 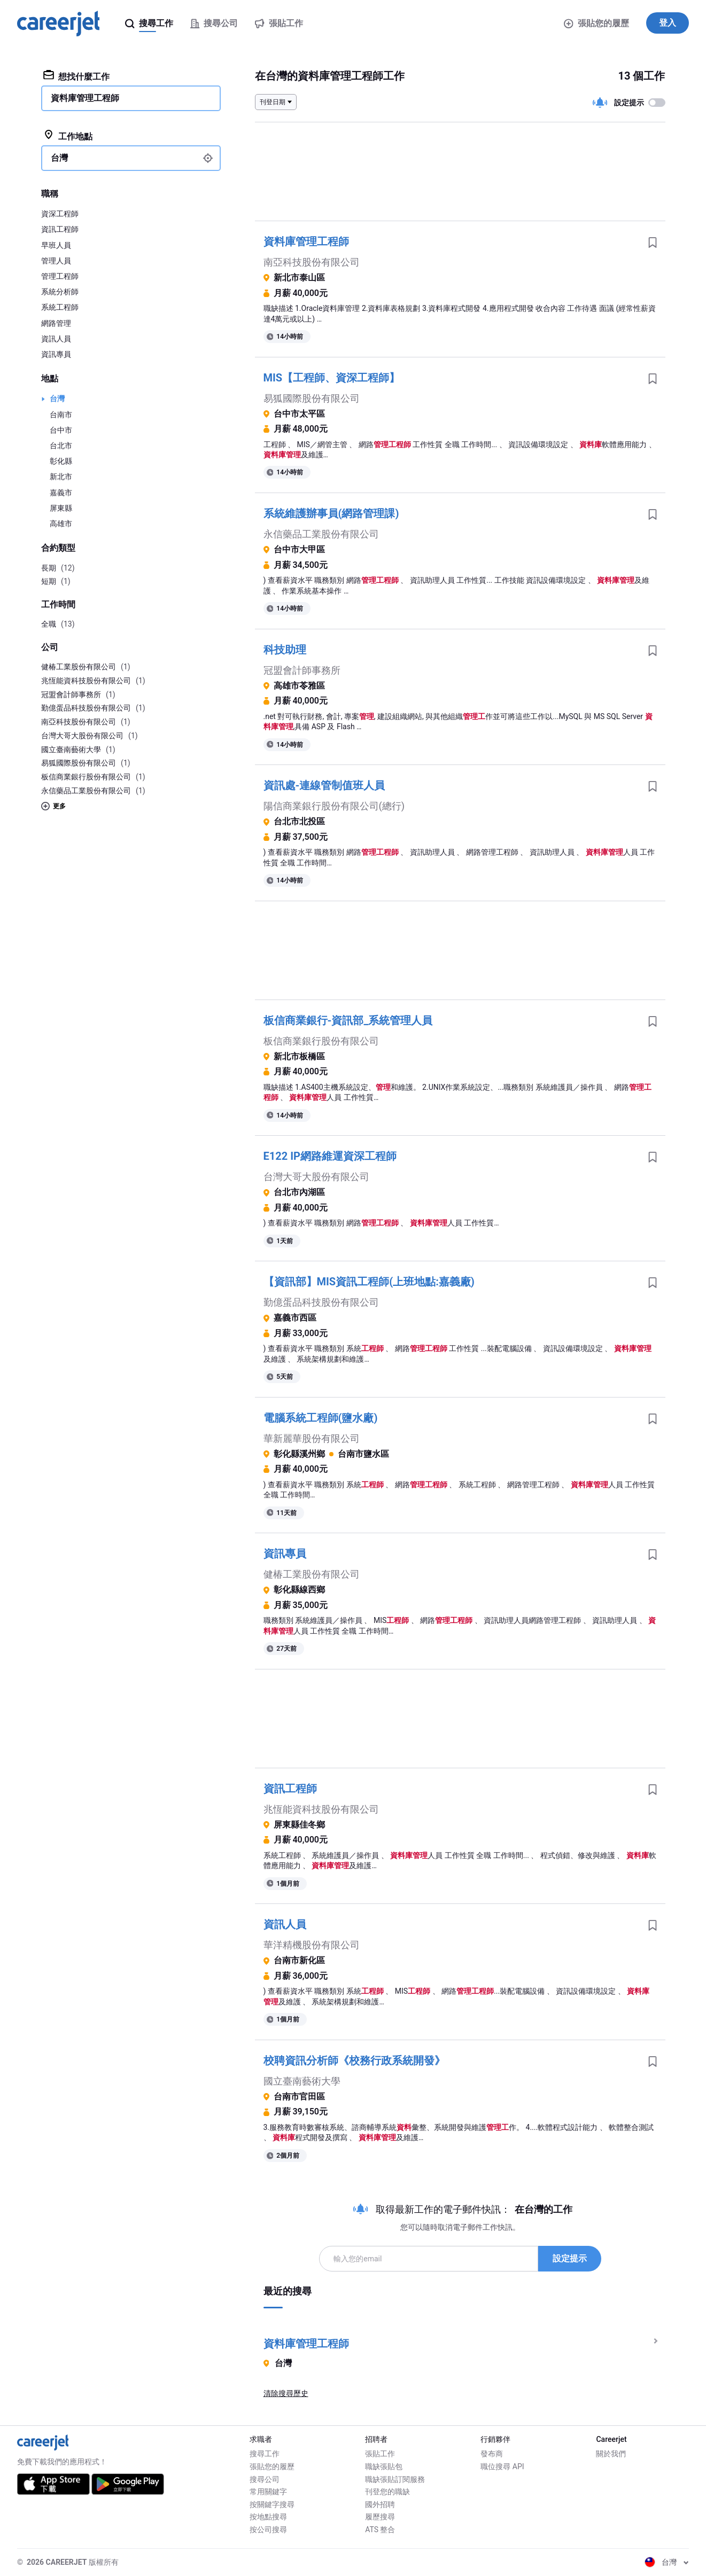 What do you see at coordinates (306, 241) in the screenshot?
I see `資料庫管理工程師` at bounding box center [306, 241].